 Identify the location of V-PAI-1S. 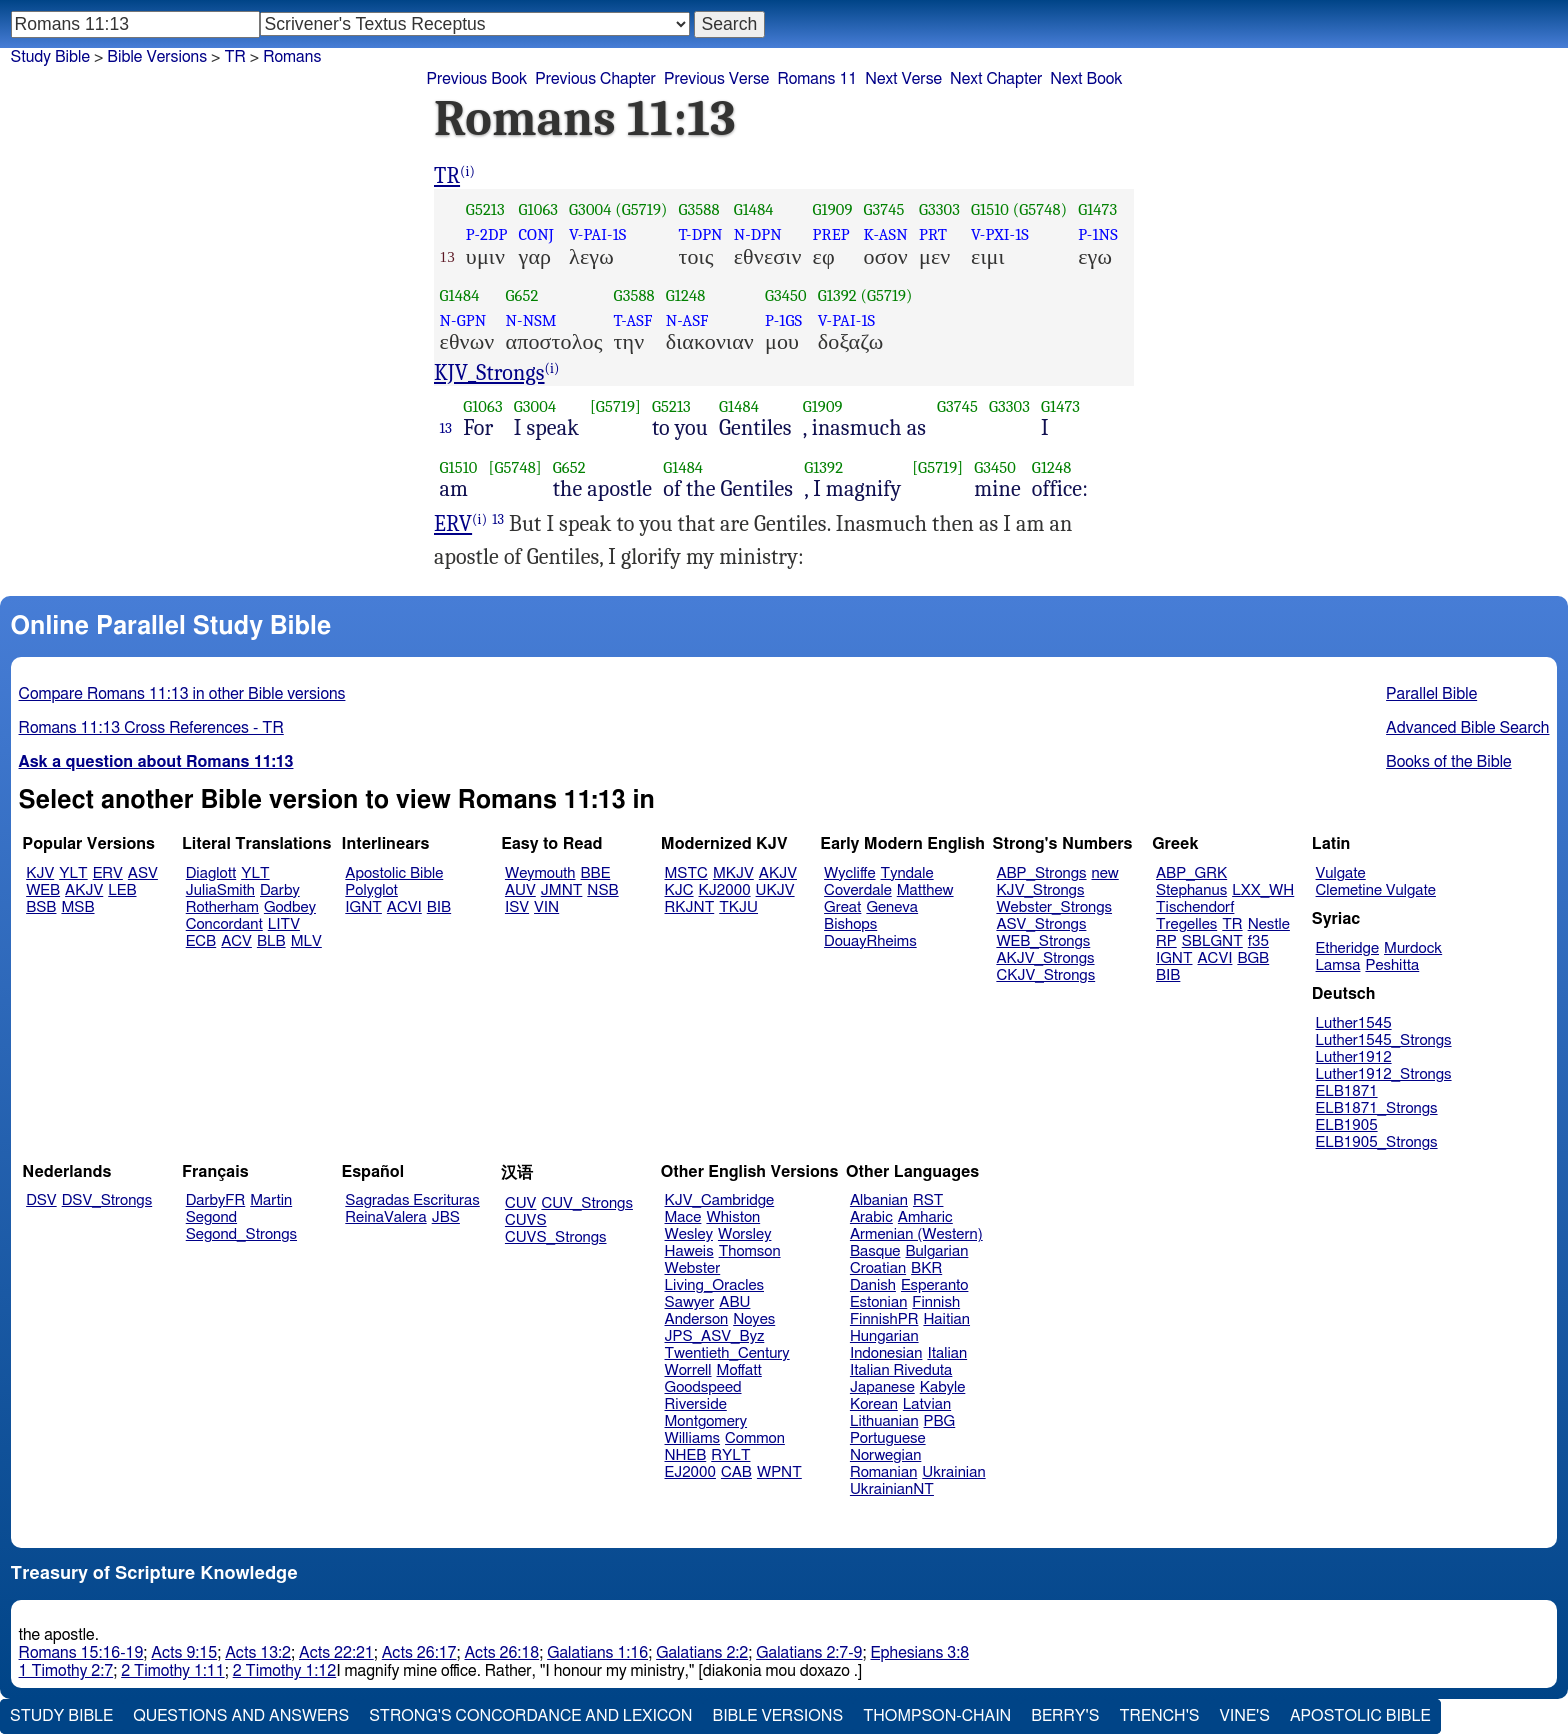
(597, 234).